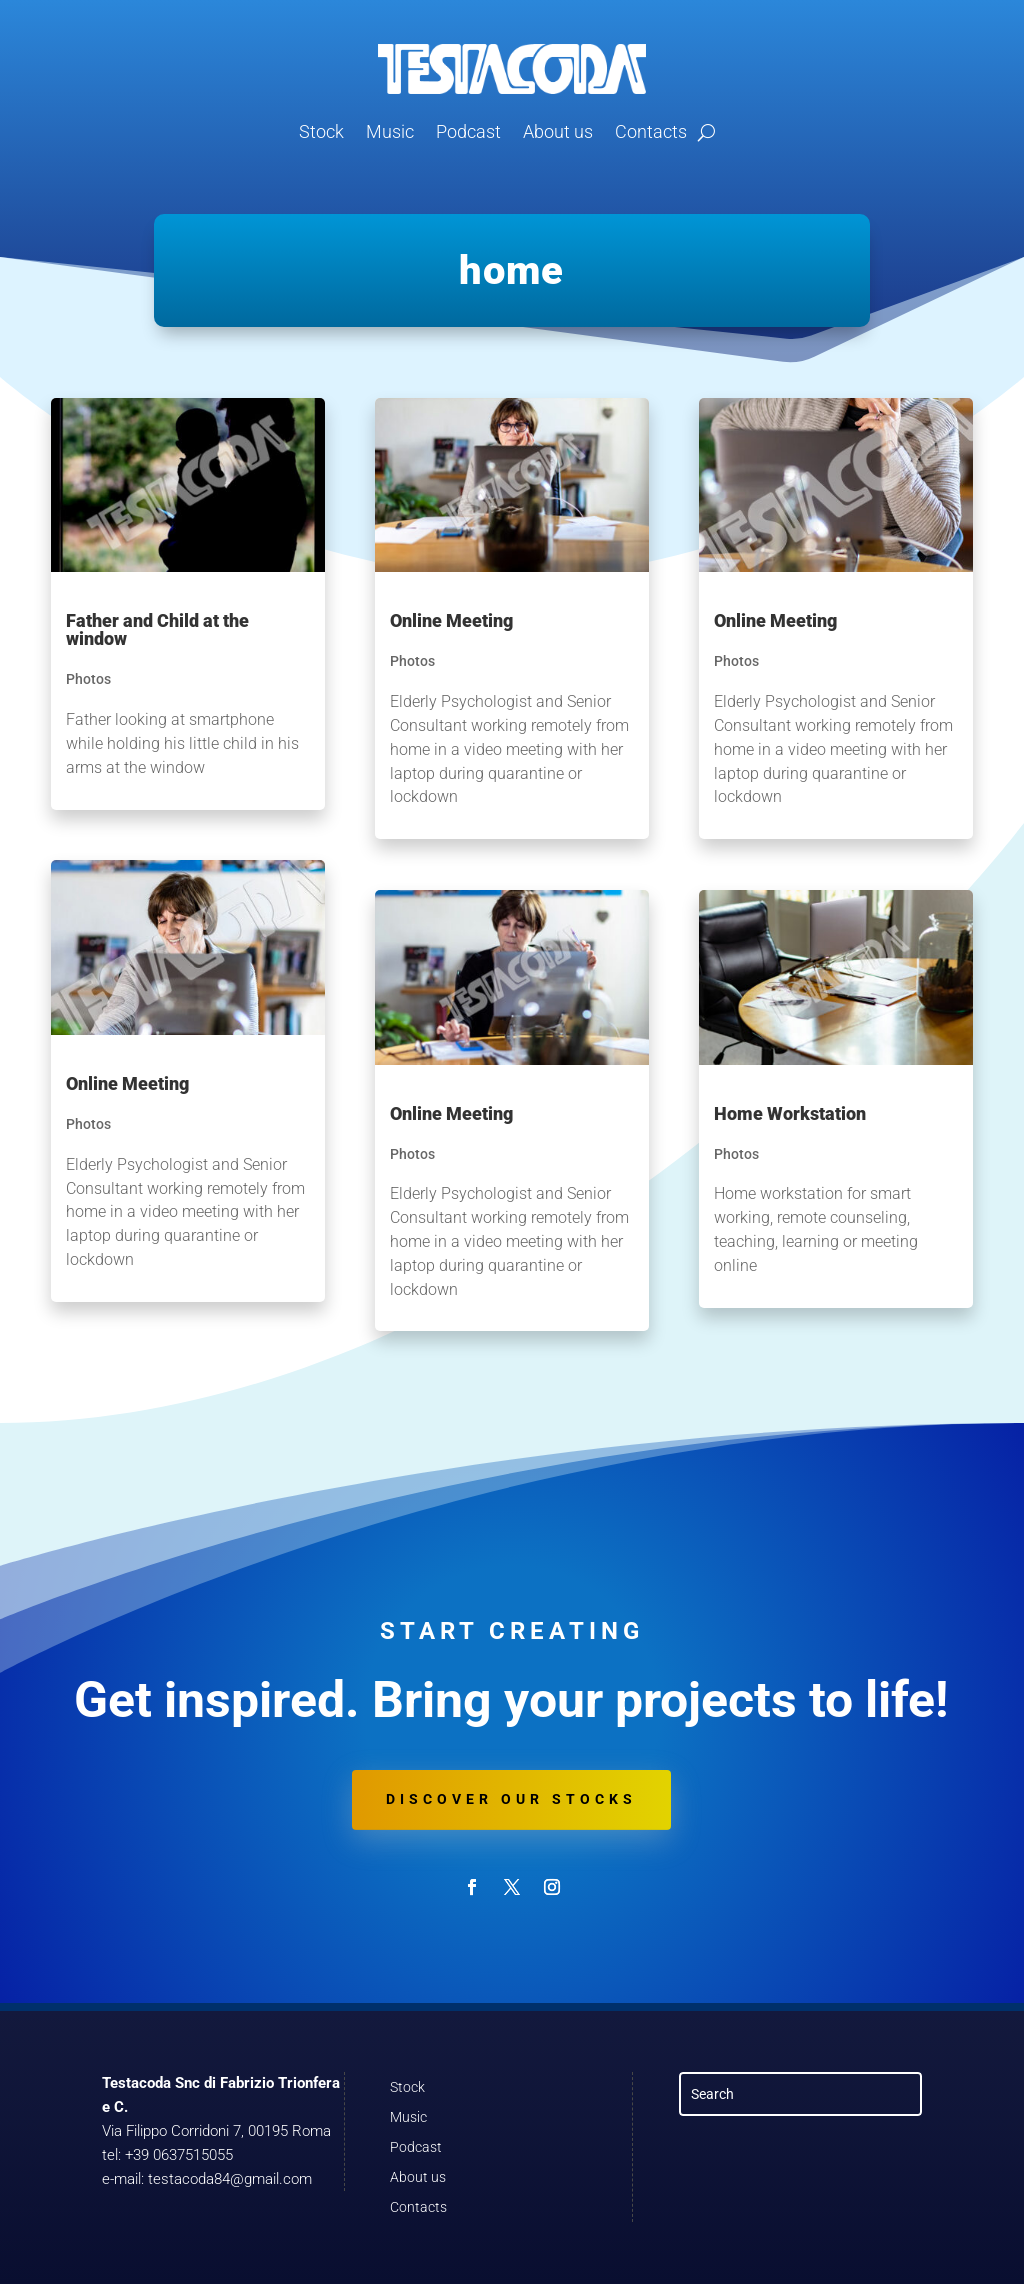  What do you see at coordinates (157, 629) in the screenshot?
I see `Father and Child at the window` at bounding box center [157, 629].